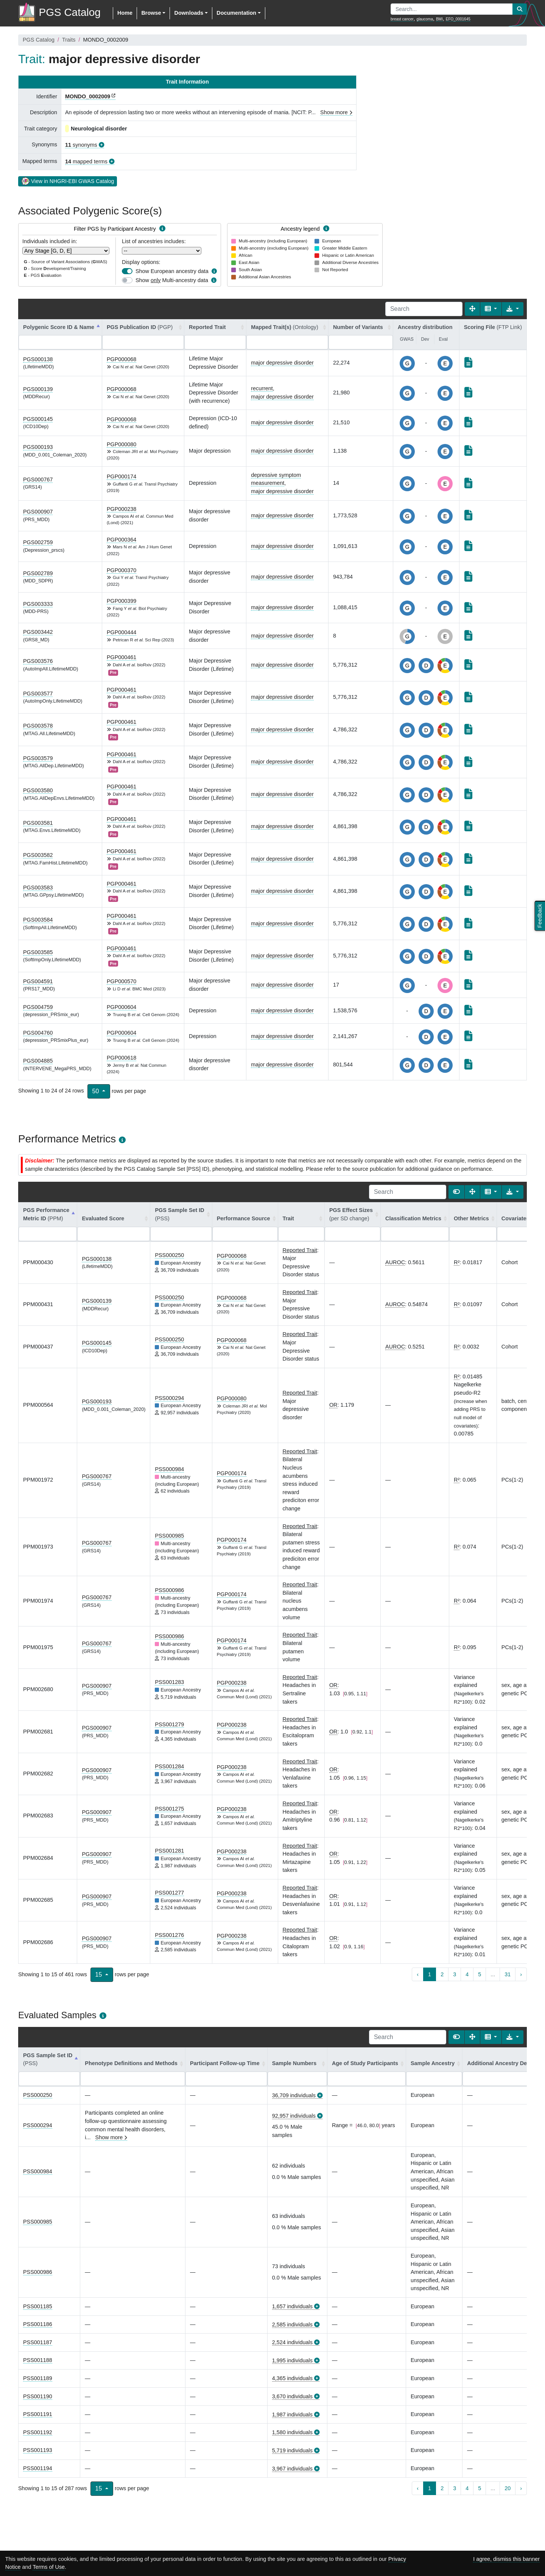  Describe the element at coordinates (38, 790) in the screenshot. I see `PGS003580` at that location.